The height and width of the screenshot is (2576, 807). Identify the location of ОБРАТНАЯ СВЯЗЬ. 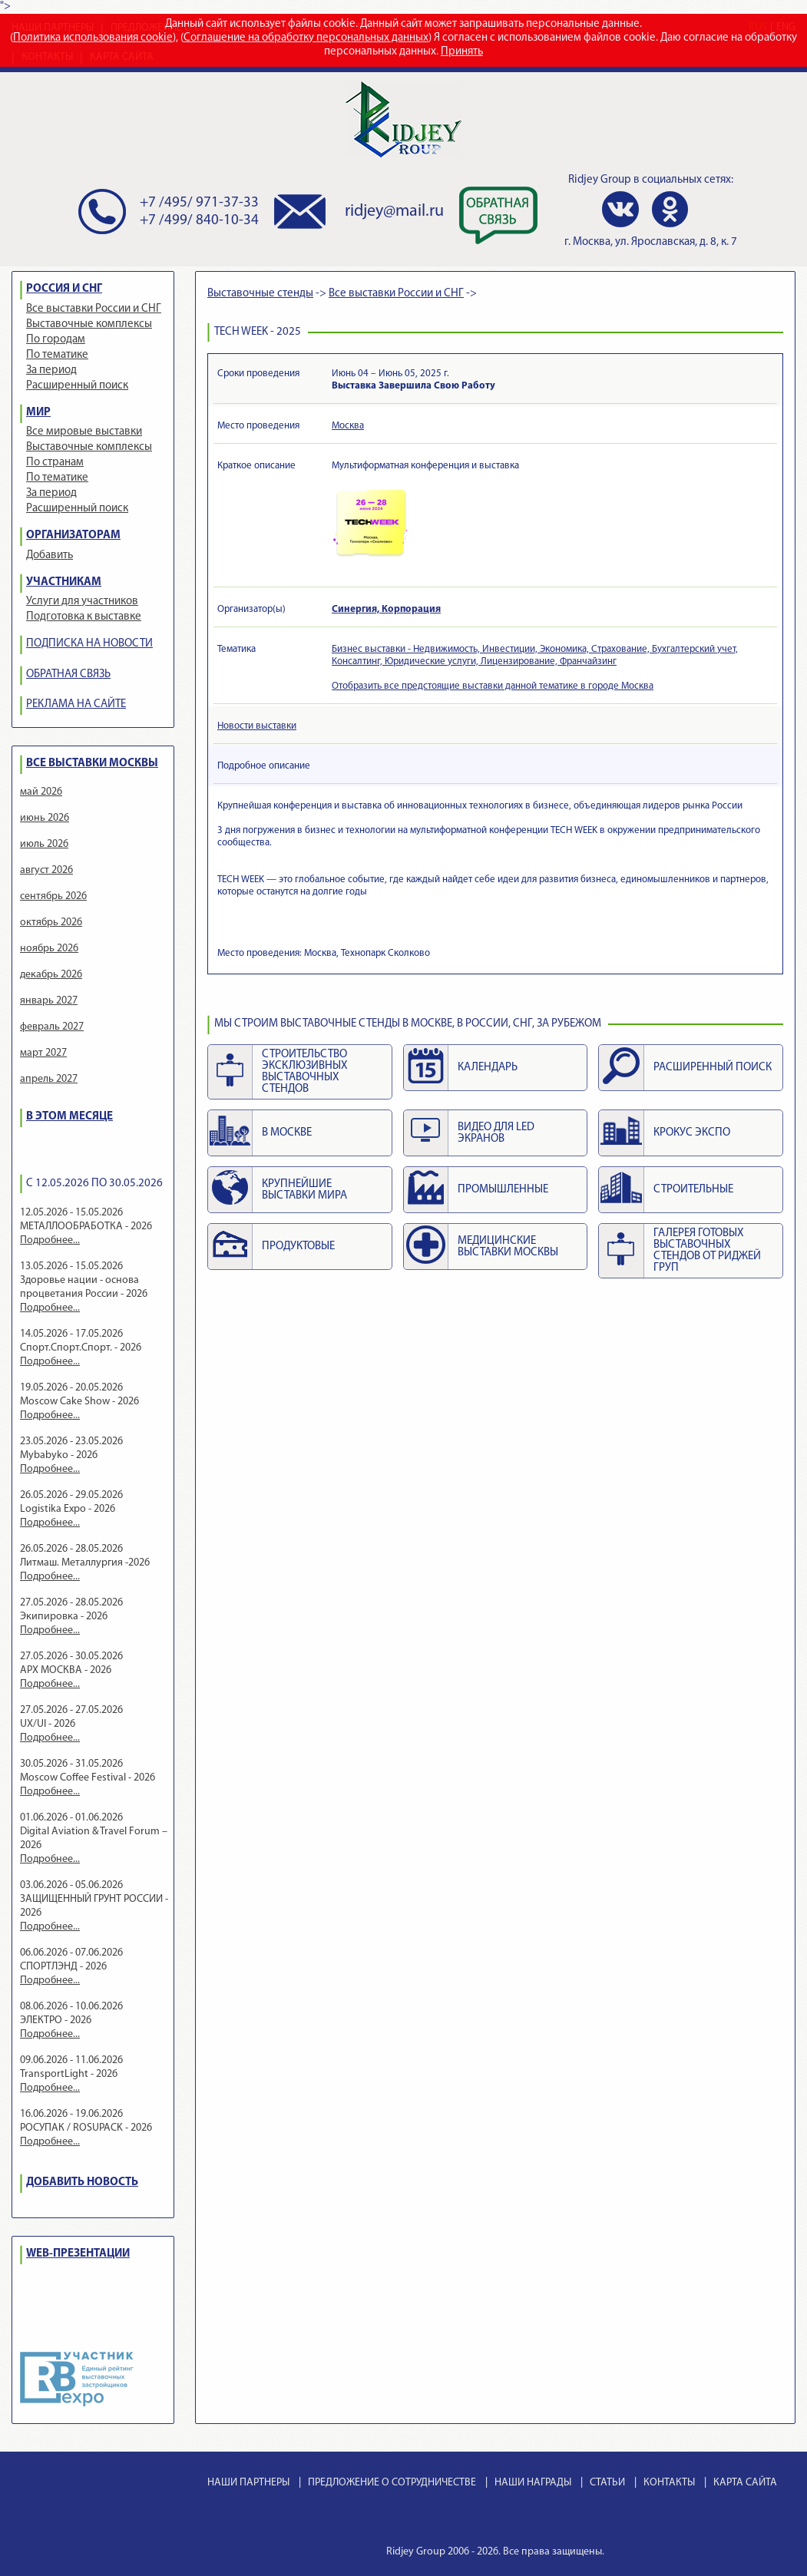
(68, 674).